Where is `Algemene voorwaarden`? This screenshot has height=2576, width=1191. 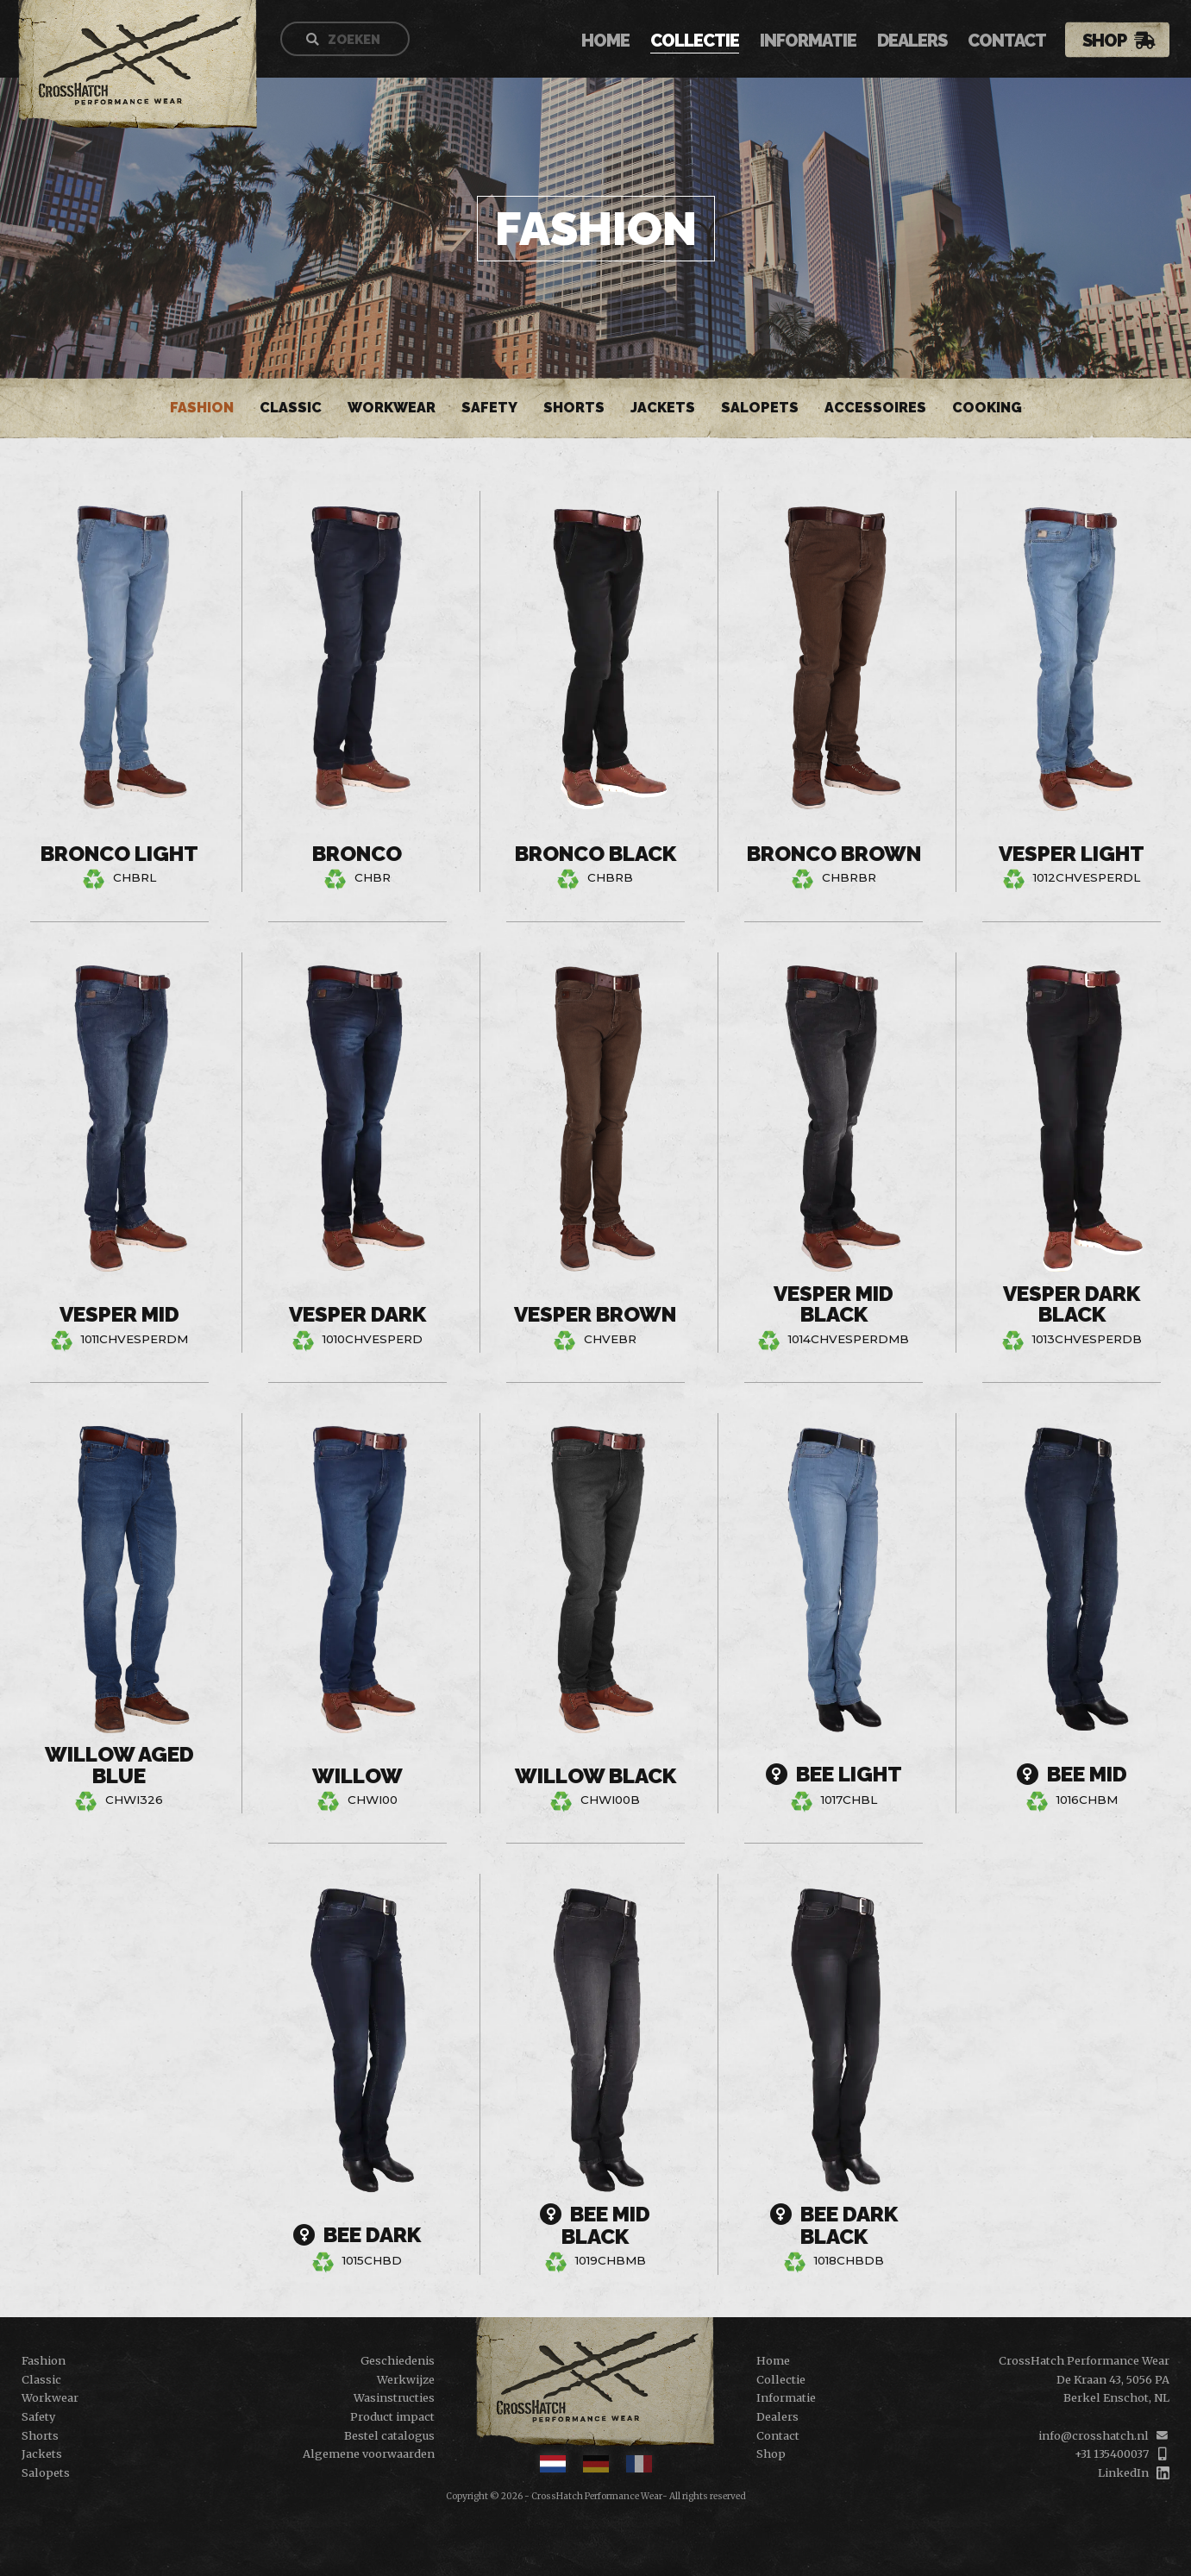
Algemene voorwaarden is located at coordinates (369, 2453).